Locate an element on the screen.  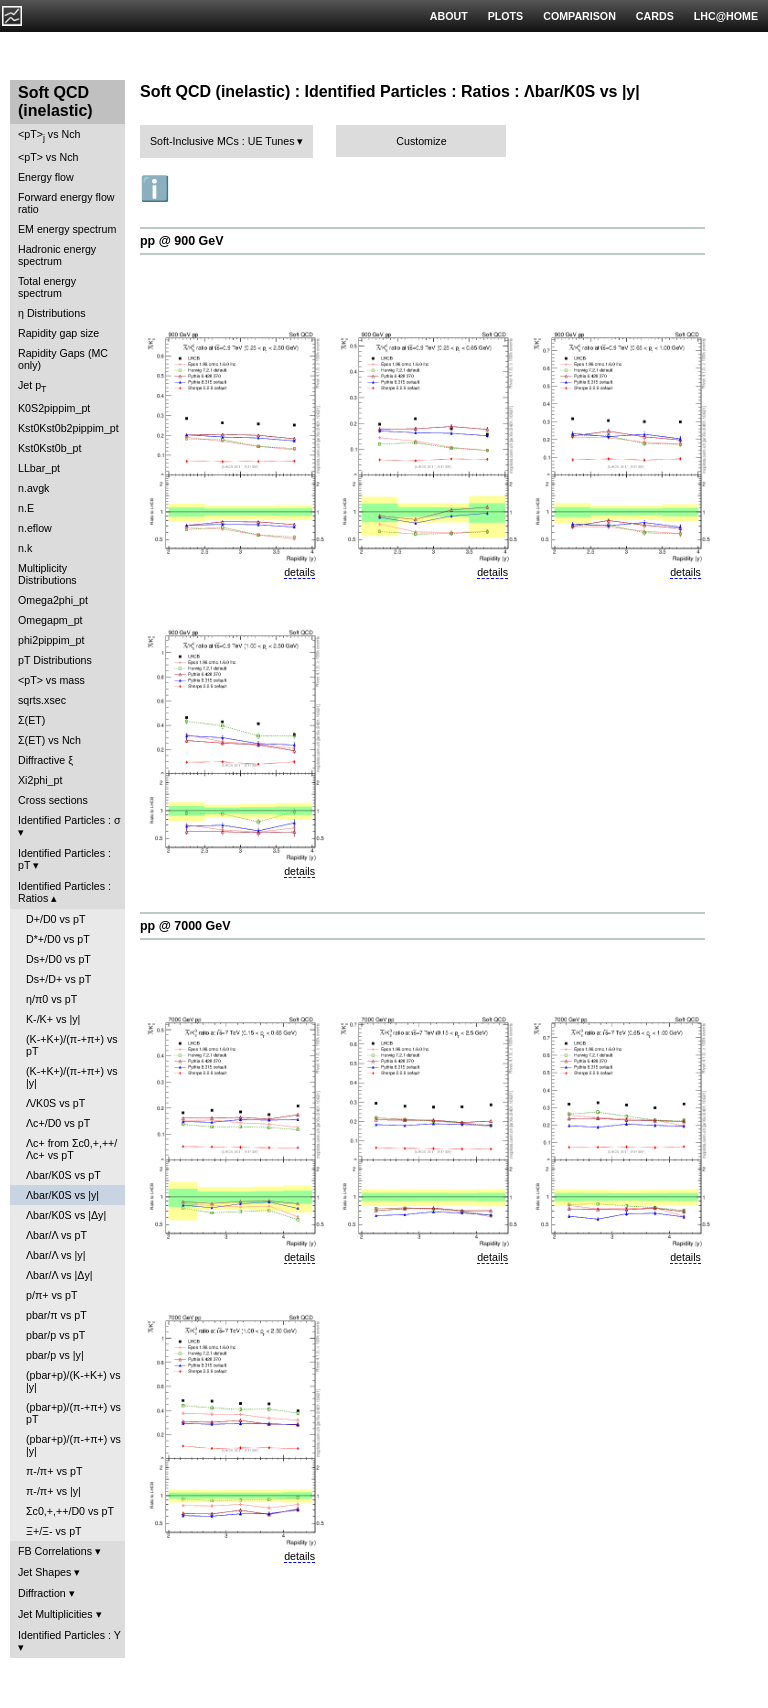
Omega2phi_pt is located at coordinates (53, 600).